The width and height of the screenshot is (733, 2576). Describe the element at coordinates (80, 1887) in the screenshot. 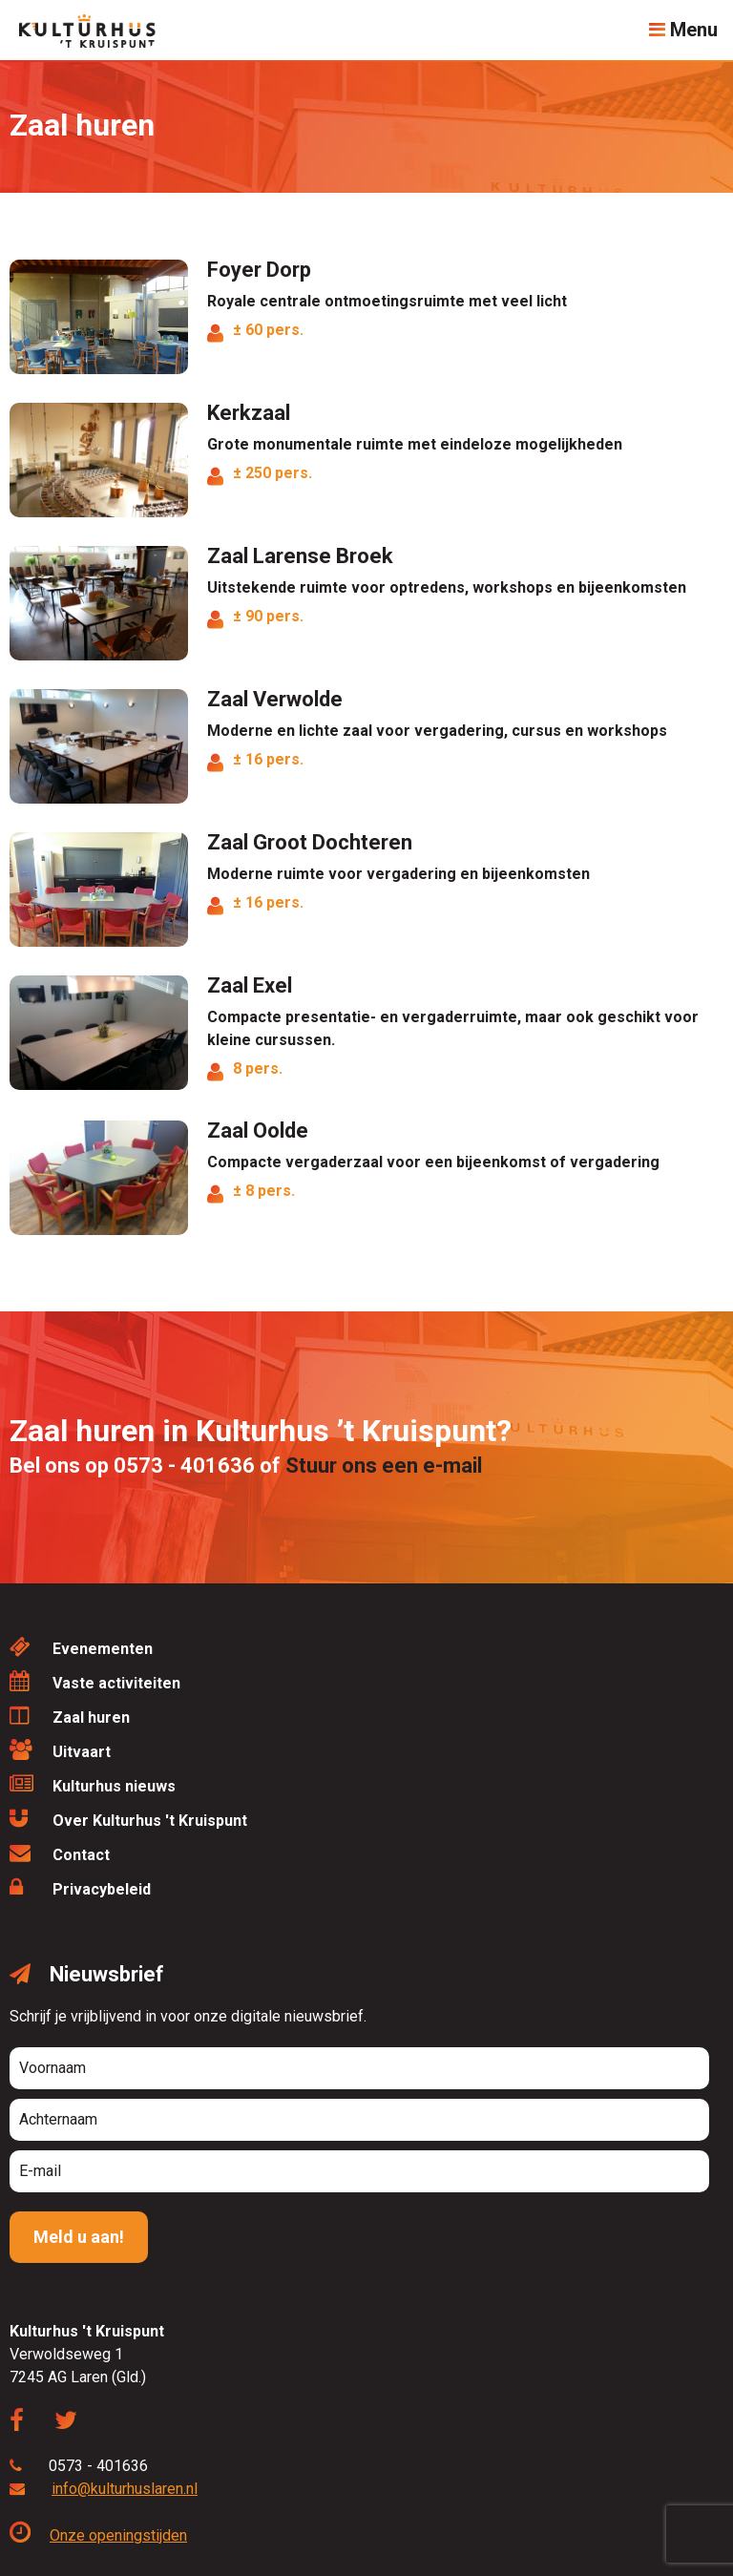

I see `Privacybeleid` at that location.